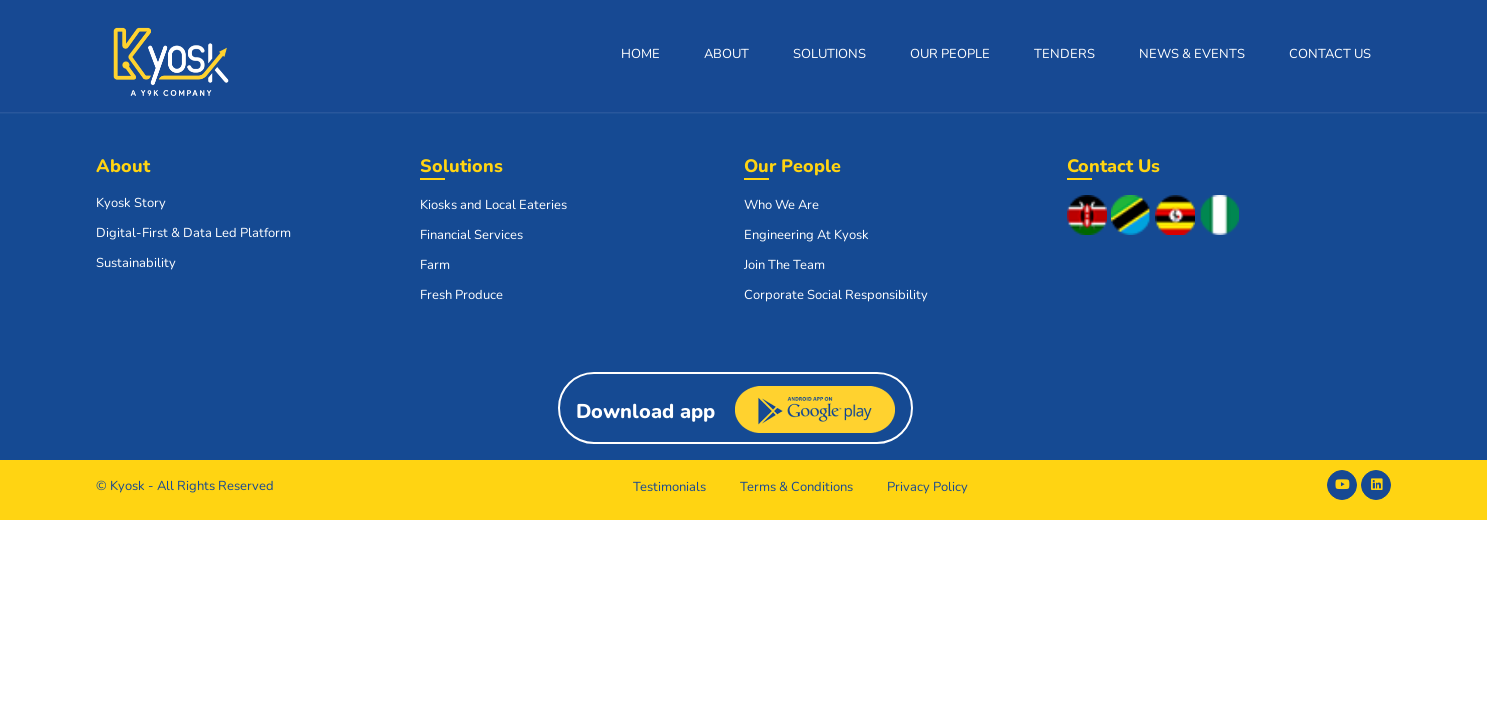  I want to click on Testimonials, so click(669, 487).